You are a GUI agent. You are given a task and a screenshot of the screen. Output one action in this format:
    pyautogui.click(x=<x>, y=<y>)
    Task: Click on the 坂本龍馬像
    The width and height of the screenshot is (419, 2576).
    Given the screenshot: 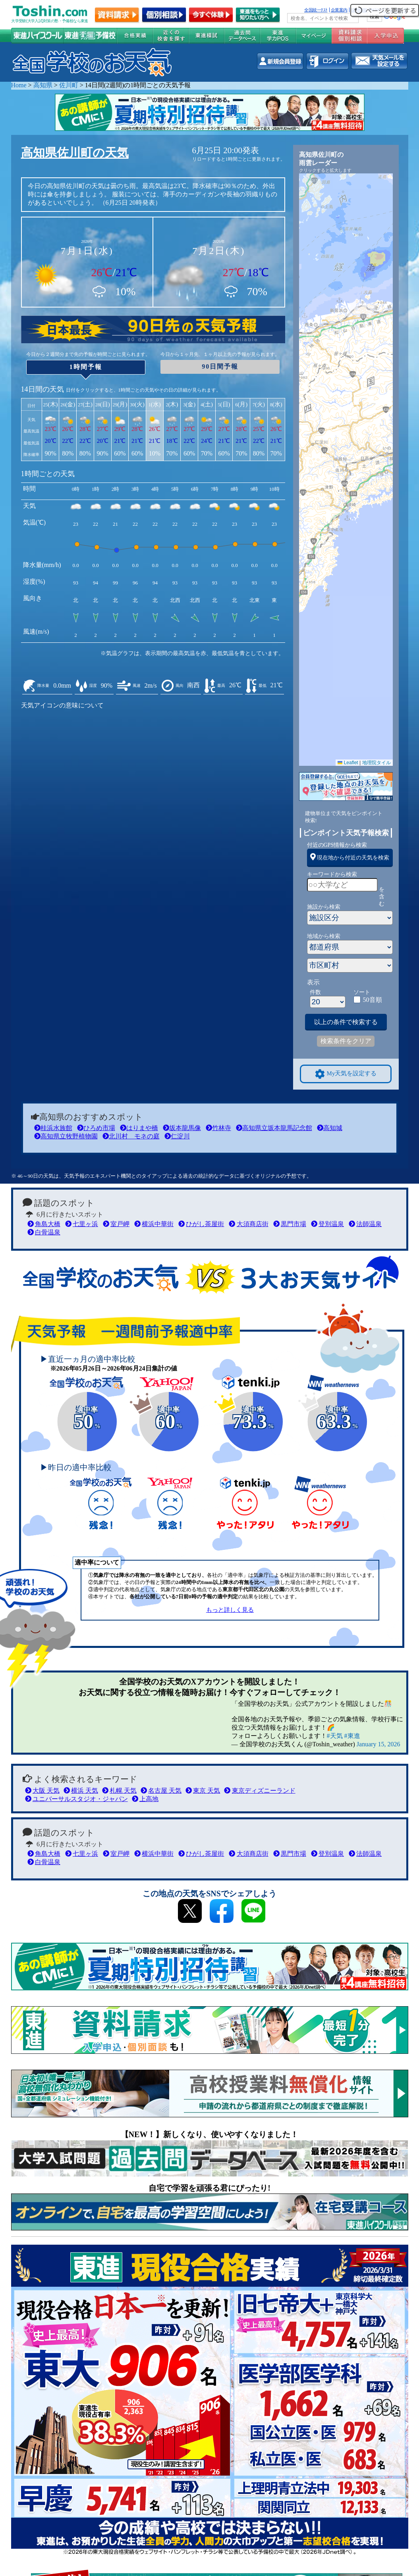 What is the action you would take?
    pyautogui.click(x=182, y=1128)
    